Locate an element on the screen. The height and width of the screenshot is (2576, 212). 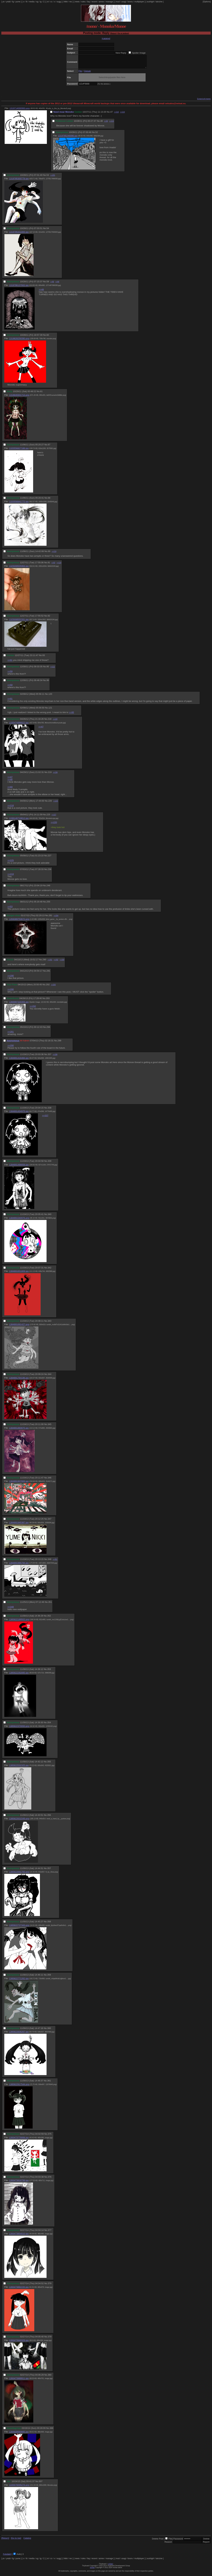
354 is located at coordinates (49, 1725).